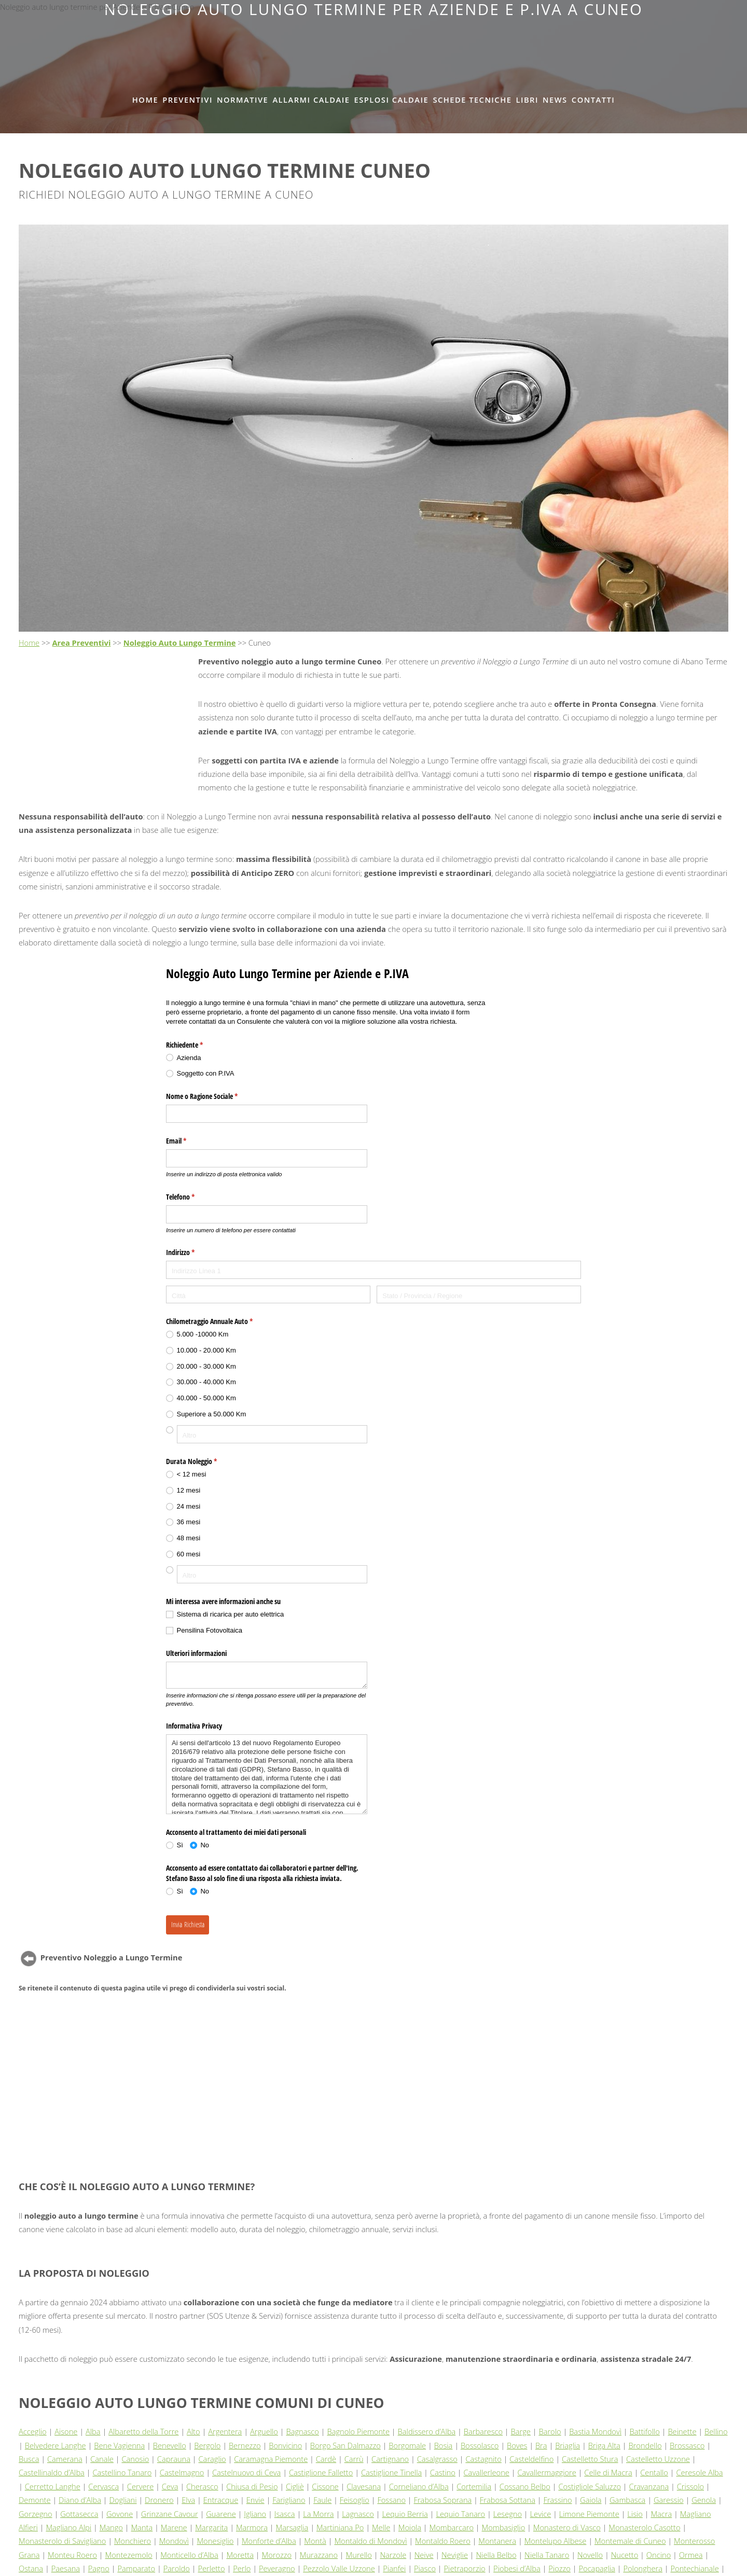 This screenshot has width=747, height=2576. What do you see at coordinates (442, 2472) in the screenshot?
I see `Castino` at bounding box center [442, 2472].